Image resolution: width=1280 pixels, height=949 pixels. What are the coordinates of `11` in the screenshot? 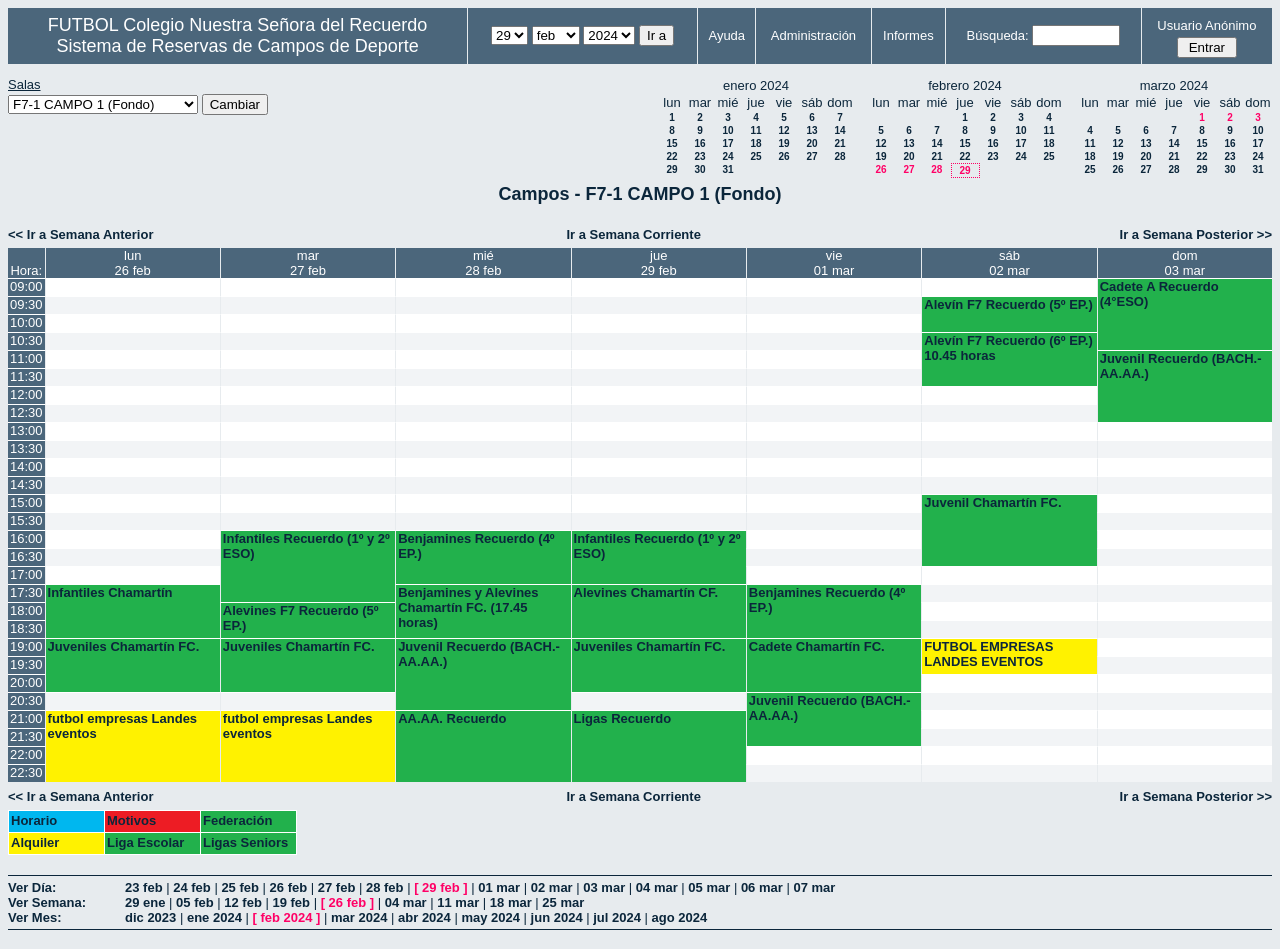 It's located at (755, 130).